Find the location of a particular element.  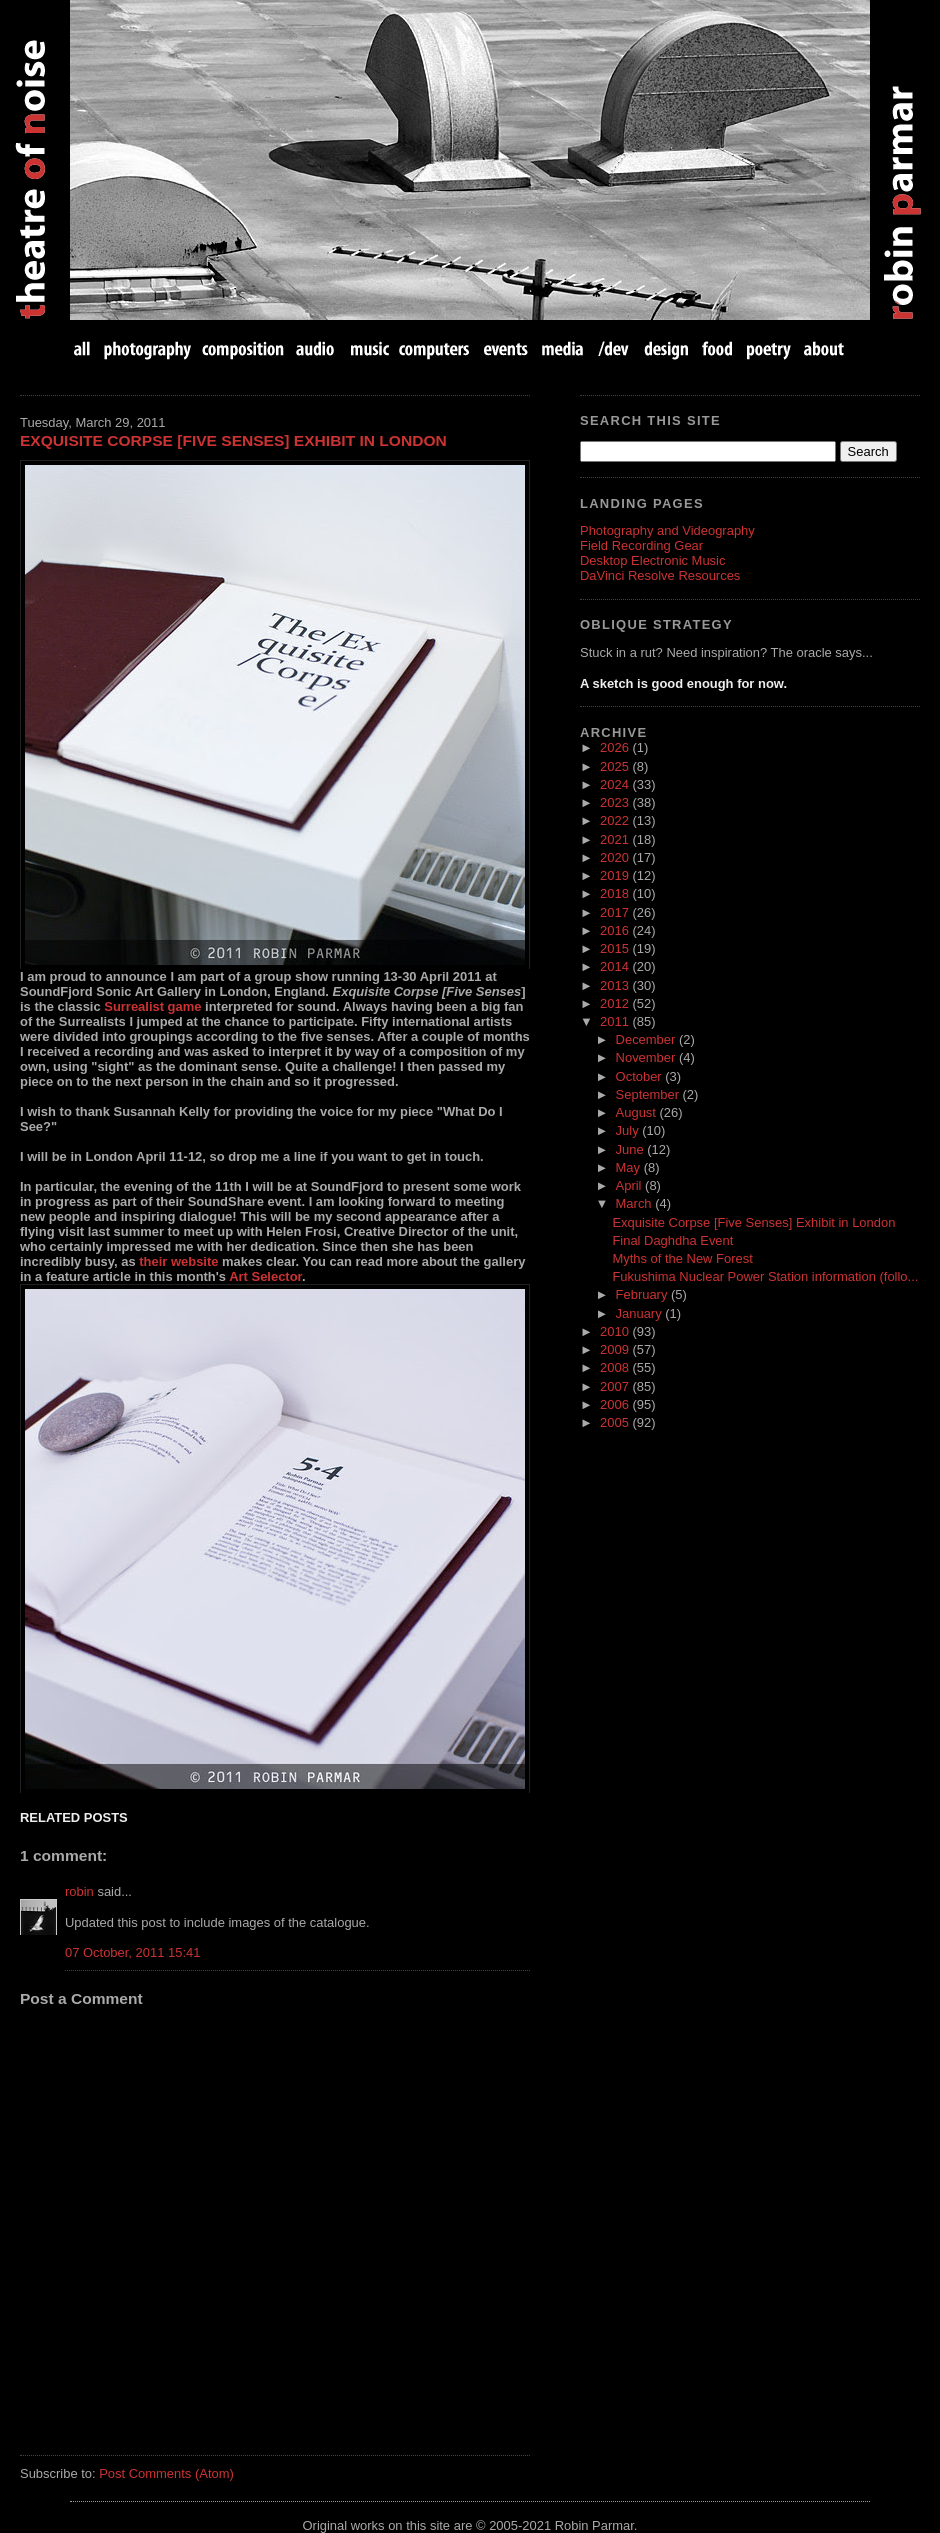

2017 is located at coordinates (616, 912).